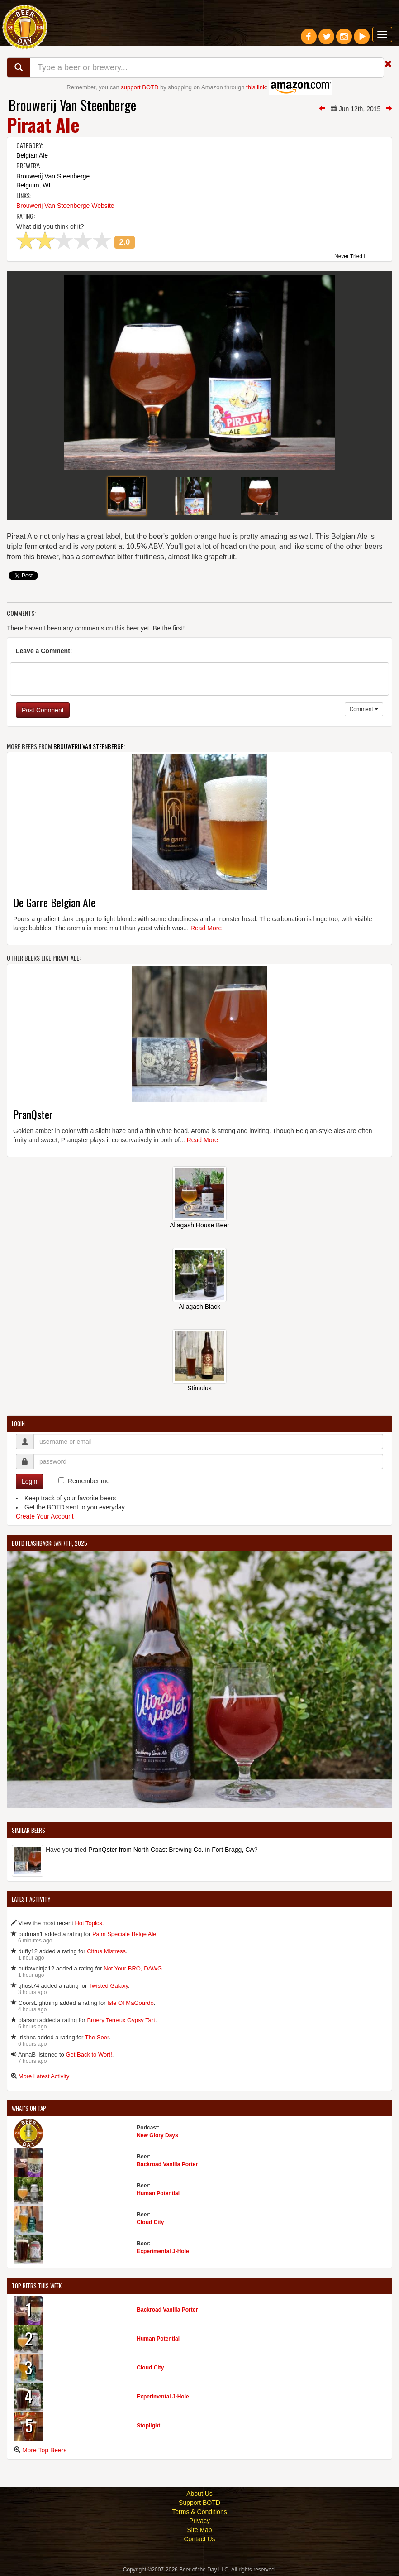 The image size is (399, 2576). Describe the element at coordinates (54, 902) in the screenshot. I see `De Garre Belgian Ale` at that location.